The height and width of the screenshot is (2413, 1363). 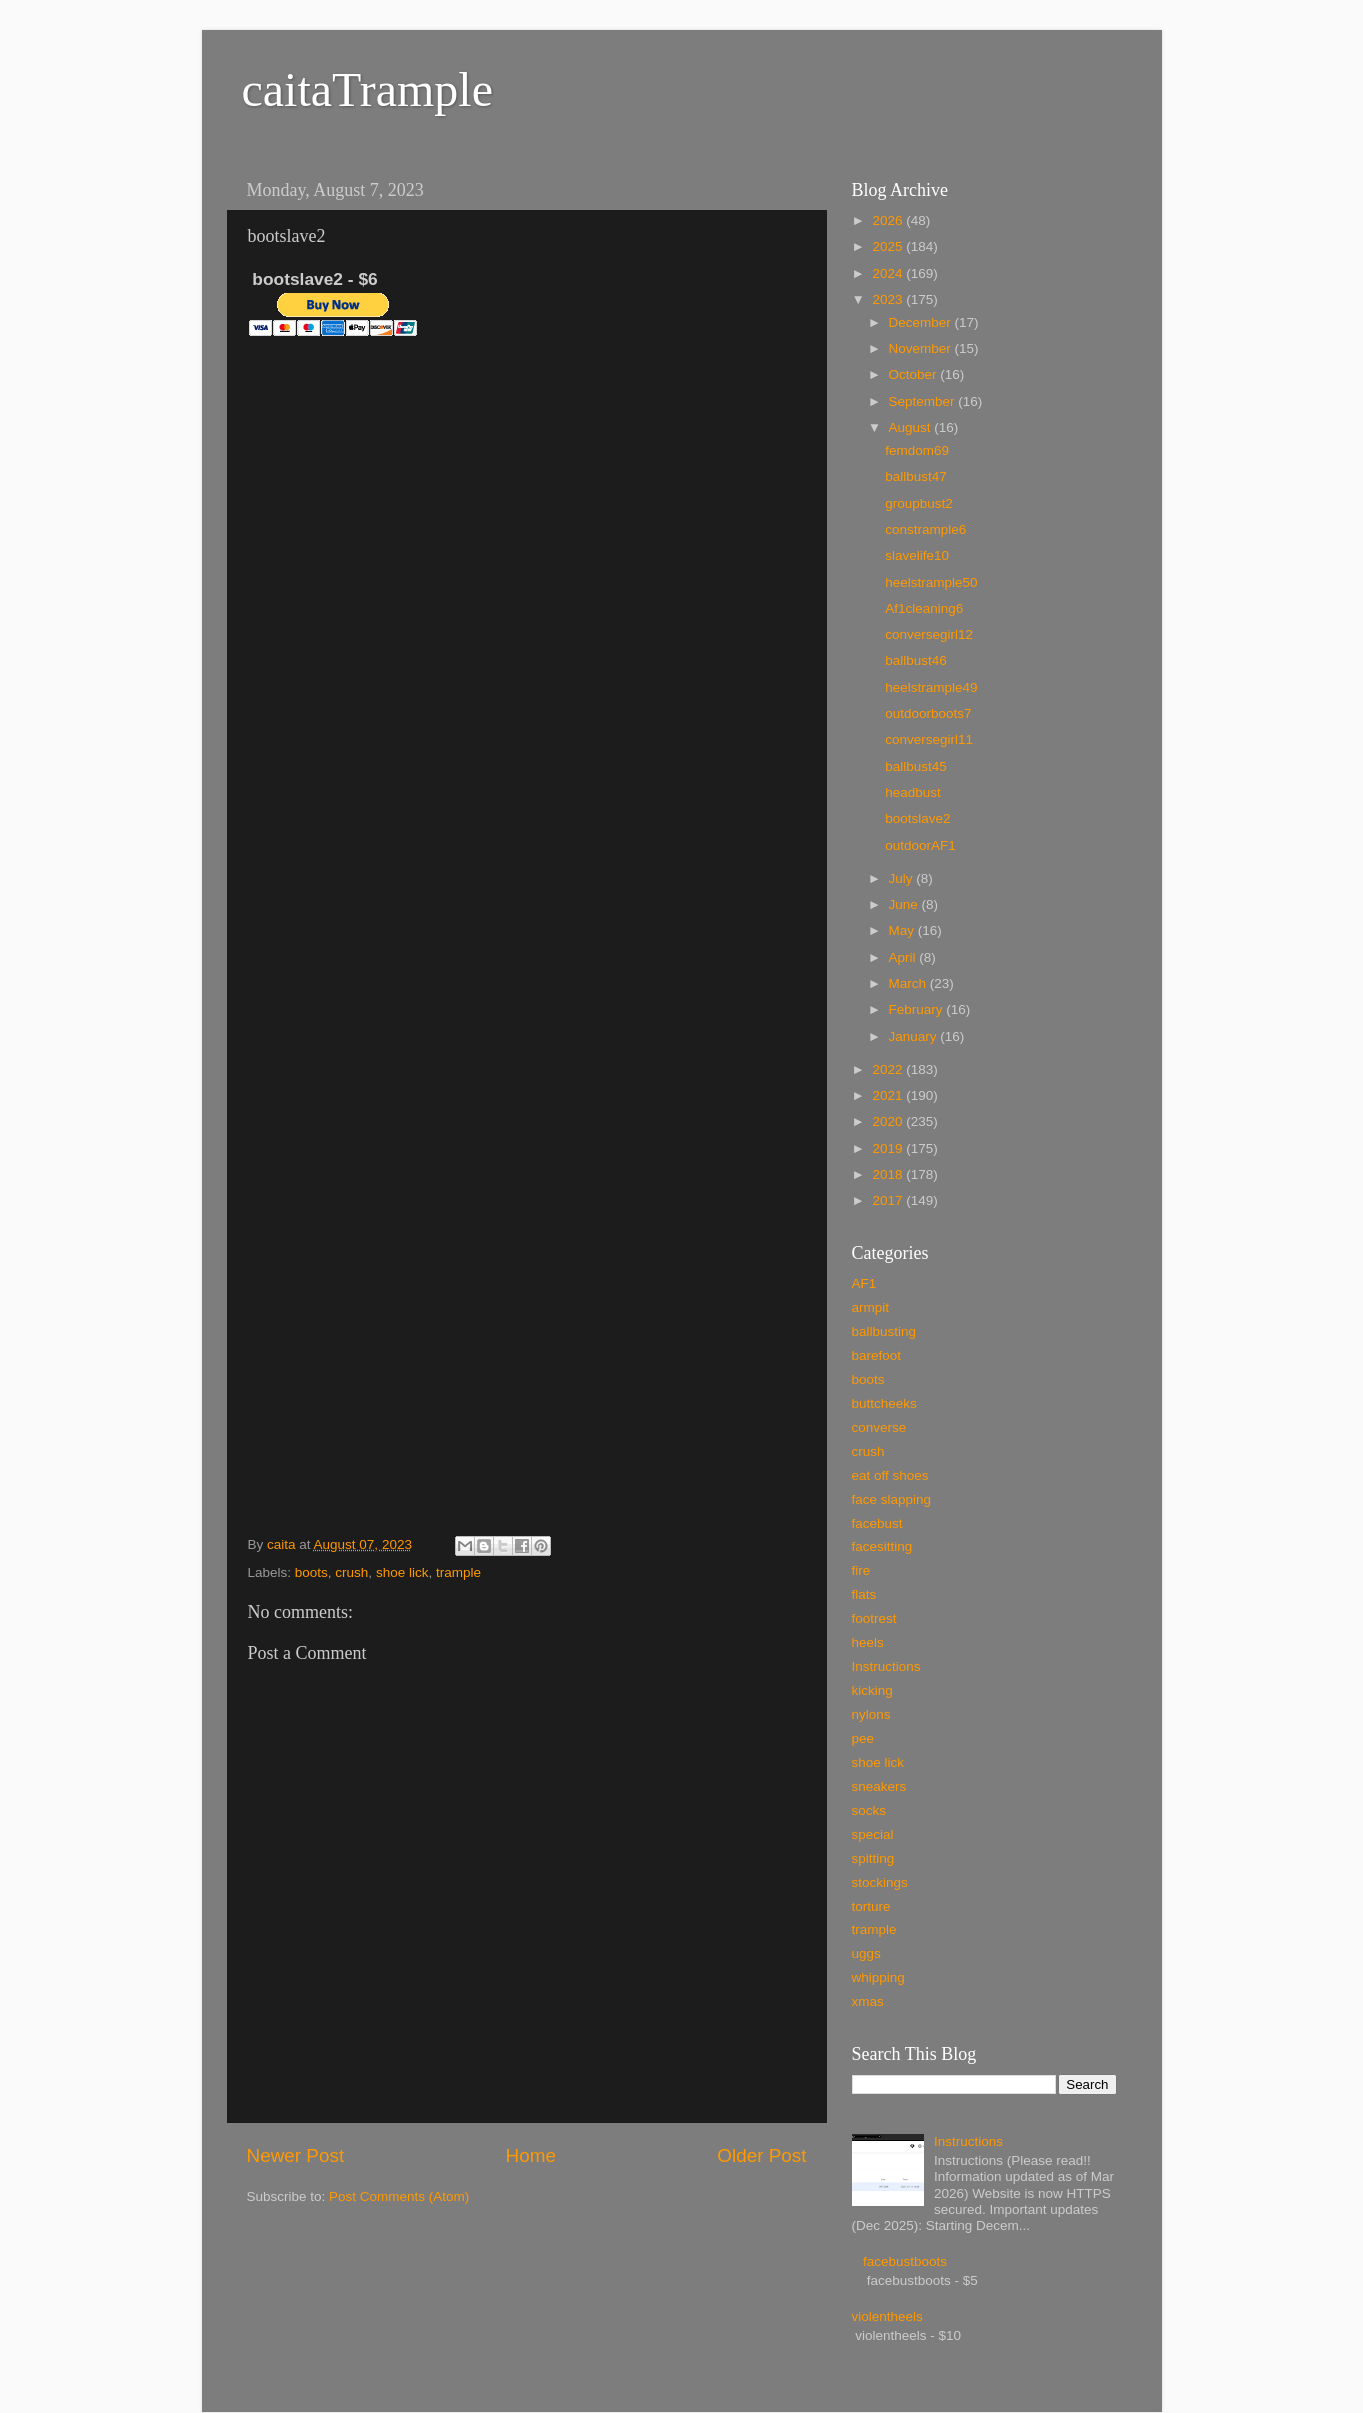 I want to click on September, so click(x=924, y=401).